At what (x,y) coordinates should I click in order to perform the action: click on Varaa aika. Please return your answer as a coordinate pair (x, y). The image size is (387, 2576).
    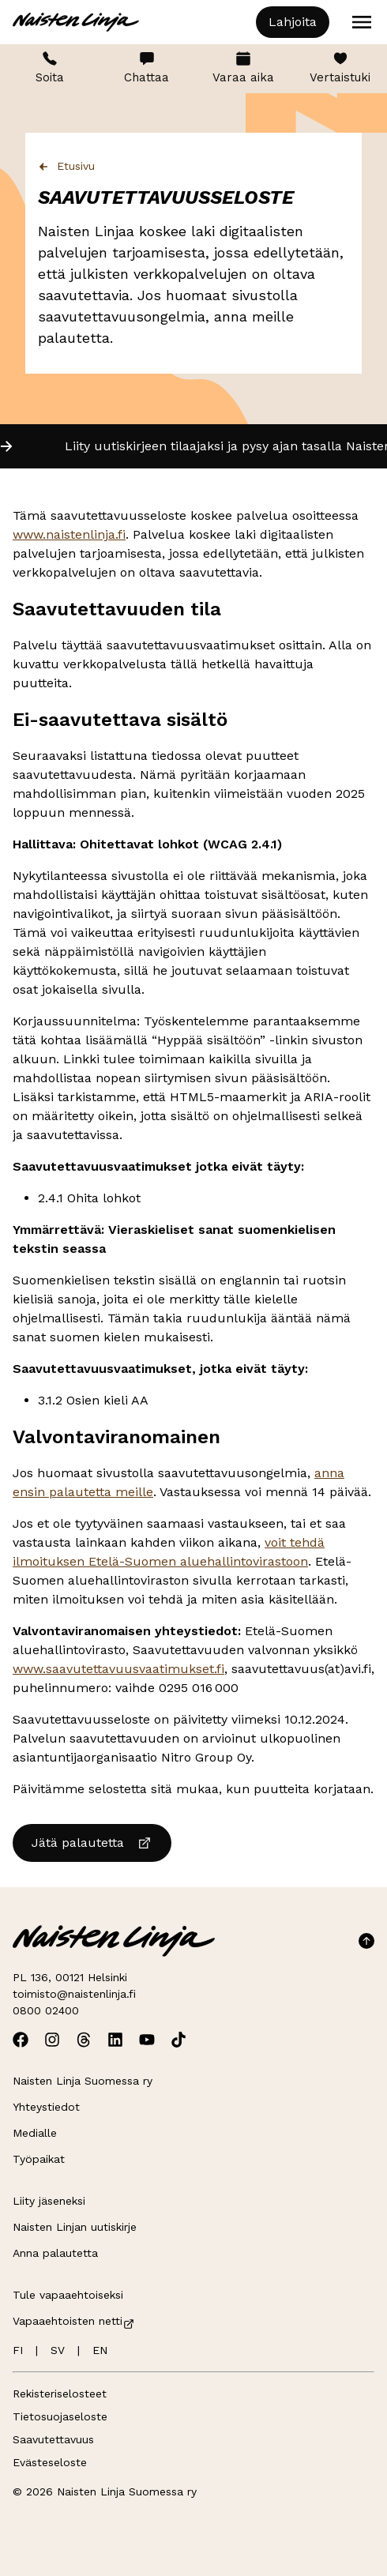
    Looking at the image, I should click on (243, 68).